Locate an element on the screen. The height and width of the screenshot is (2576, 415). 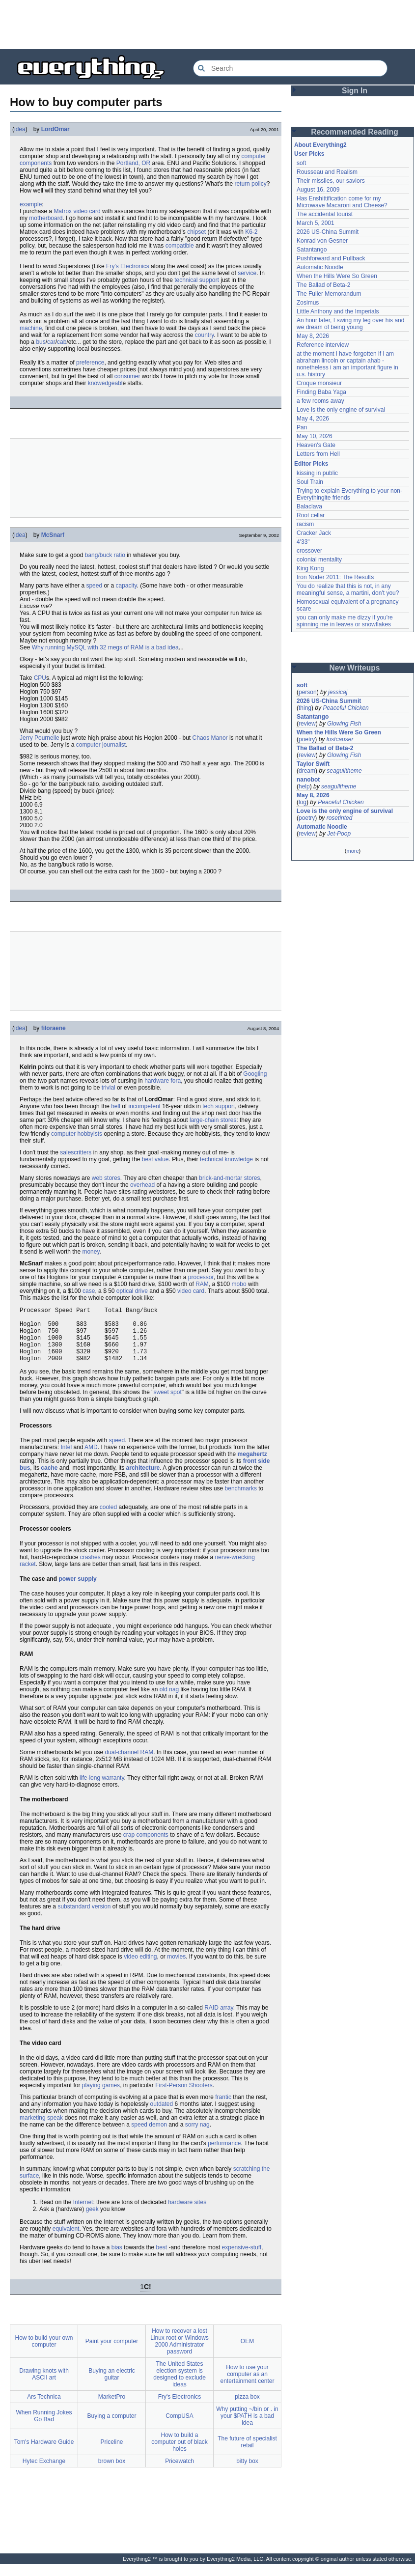
hardware sites is located at coordinates (187, 2214).